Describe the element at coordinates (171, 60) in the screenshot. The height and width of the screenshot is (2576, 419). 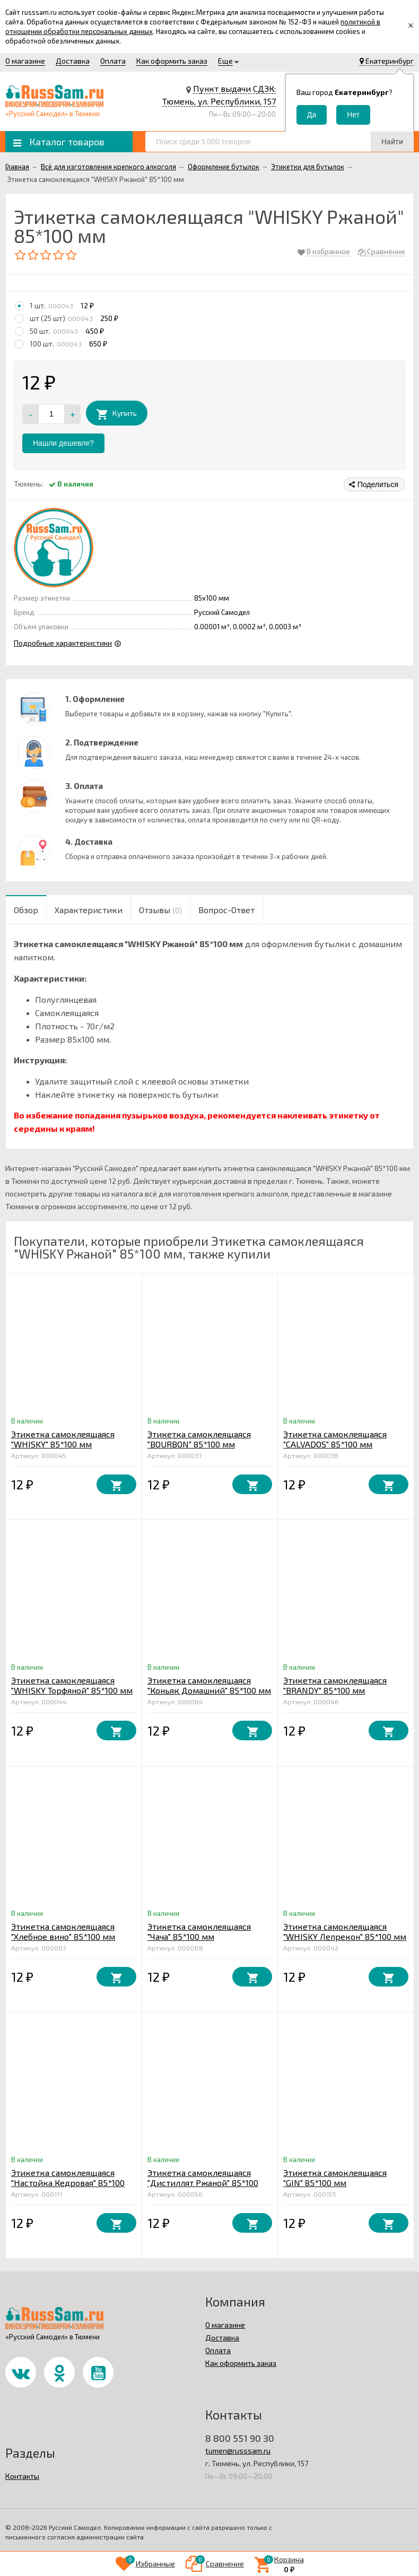
I see `Как оформить заказ` at that location.